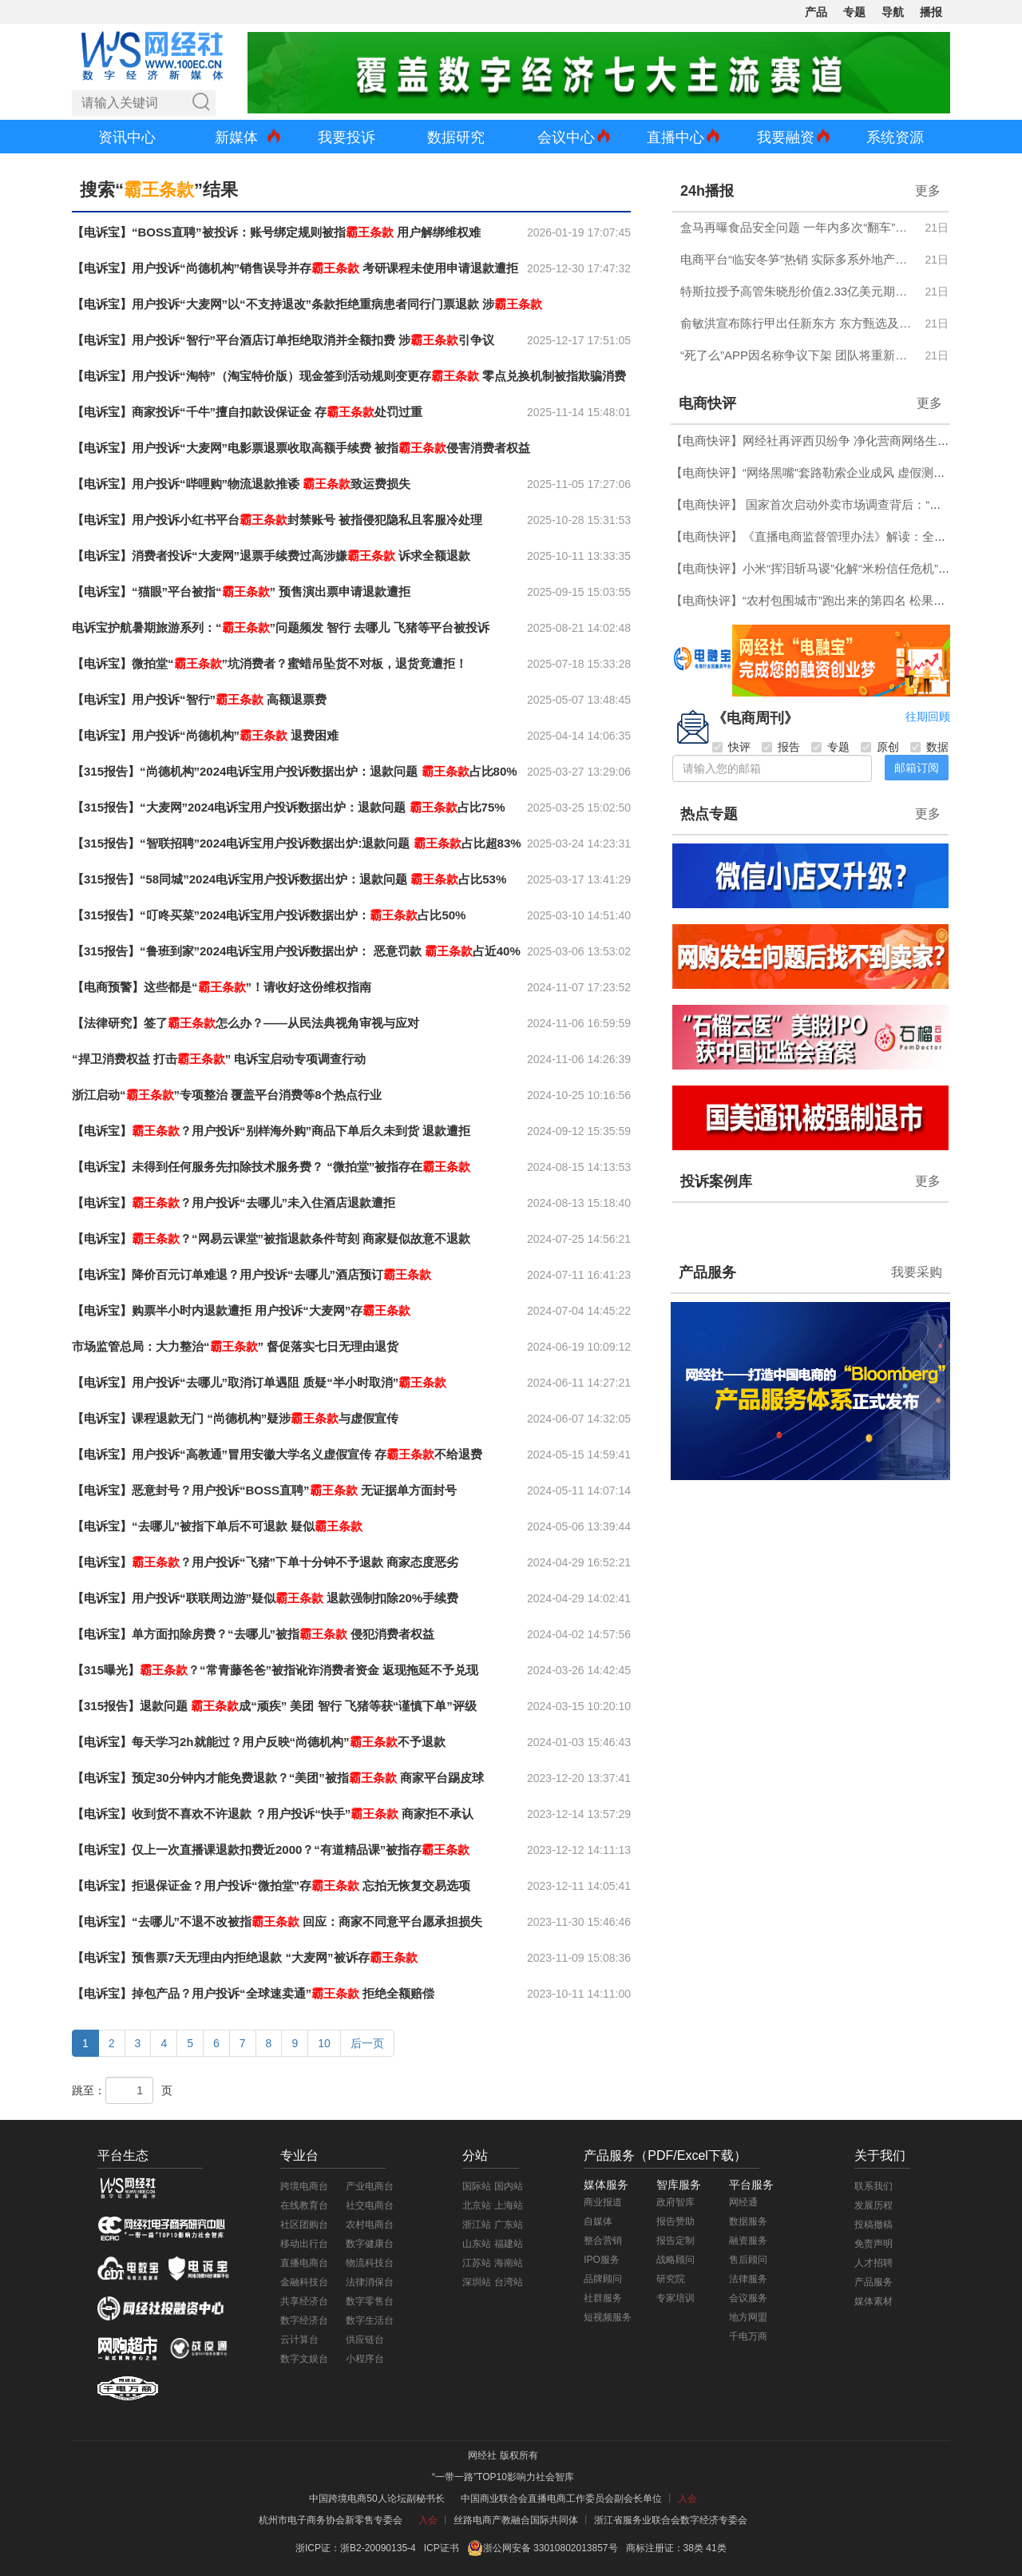  Describe the element at coordinates (603, 2202) in the screenshot. I see `商业报道` at that location.